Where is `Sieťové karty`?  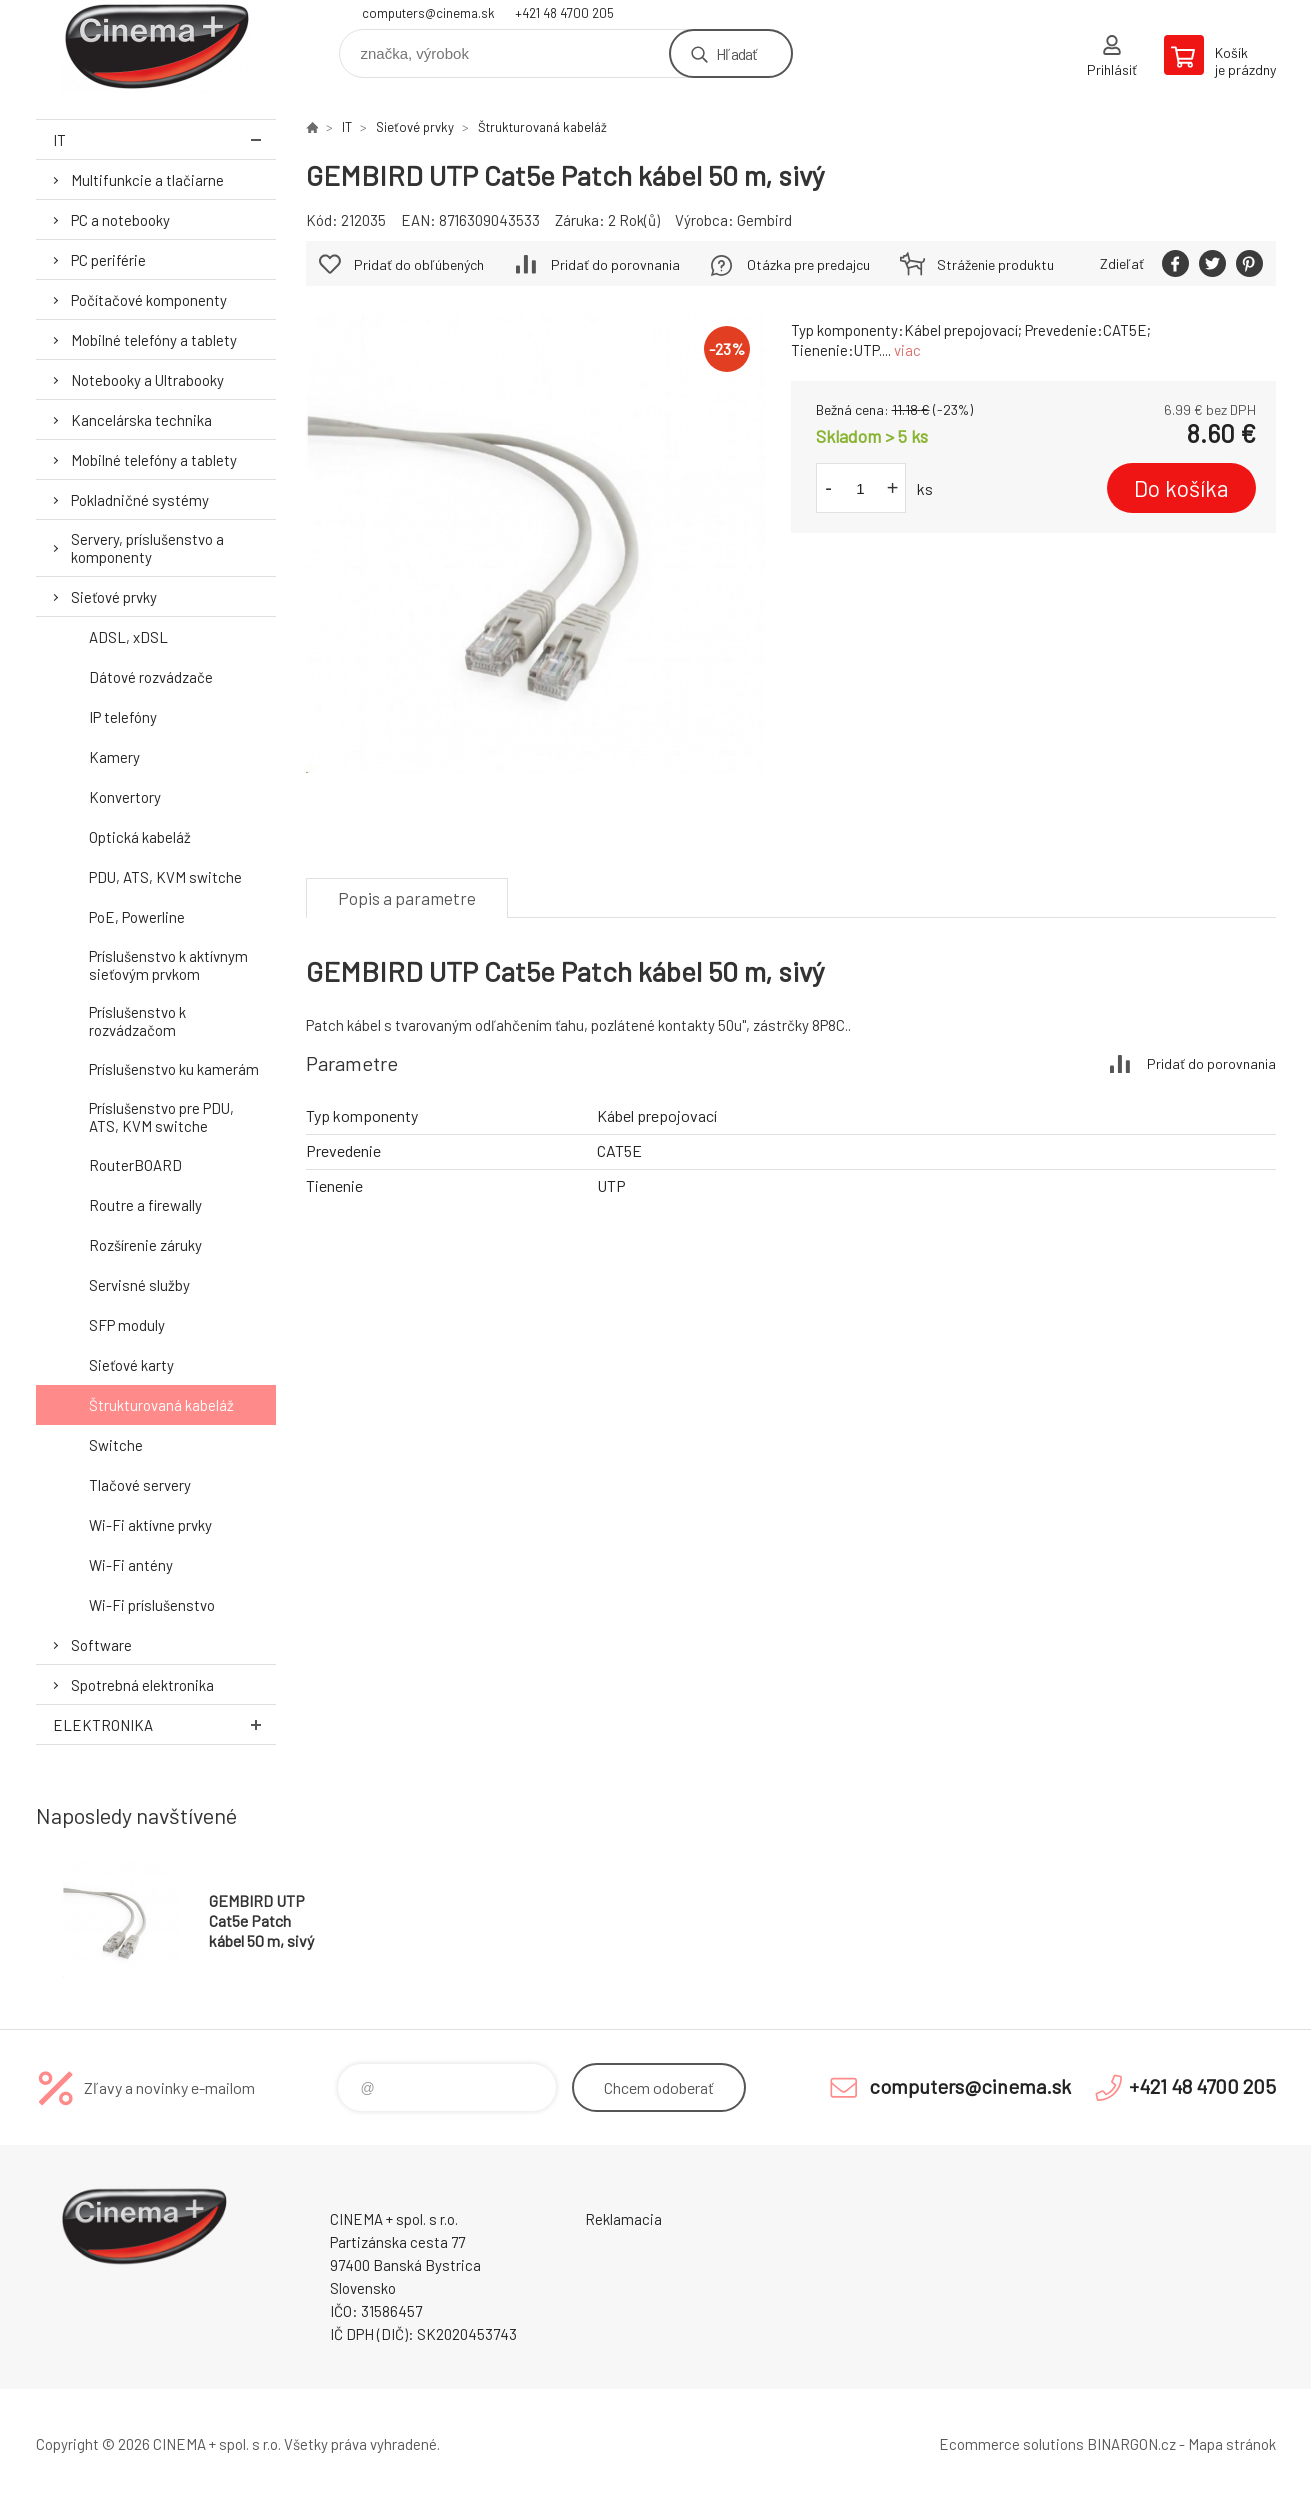
Sieťové karty is located at coordinates (131, 1365).